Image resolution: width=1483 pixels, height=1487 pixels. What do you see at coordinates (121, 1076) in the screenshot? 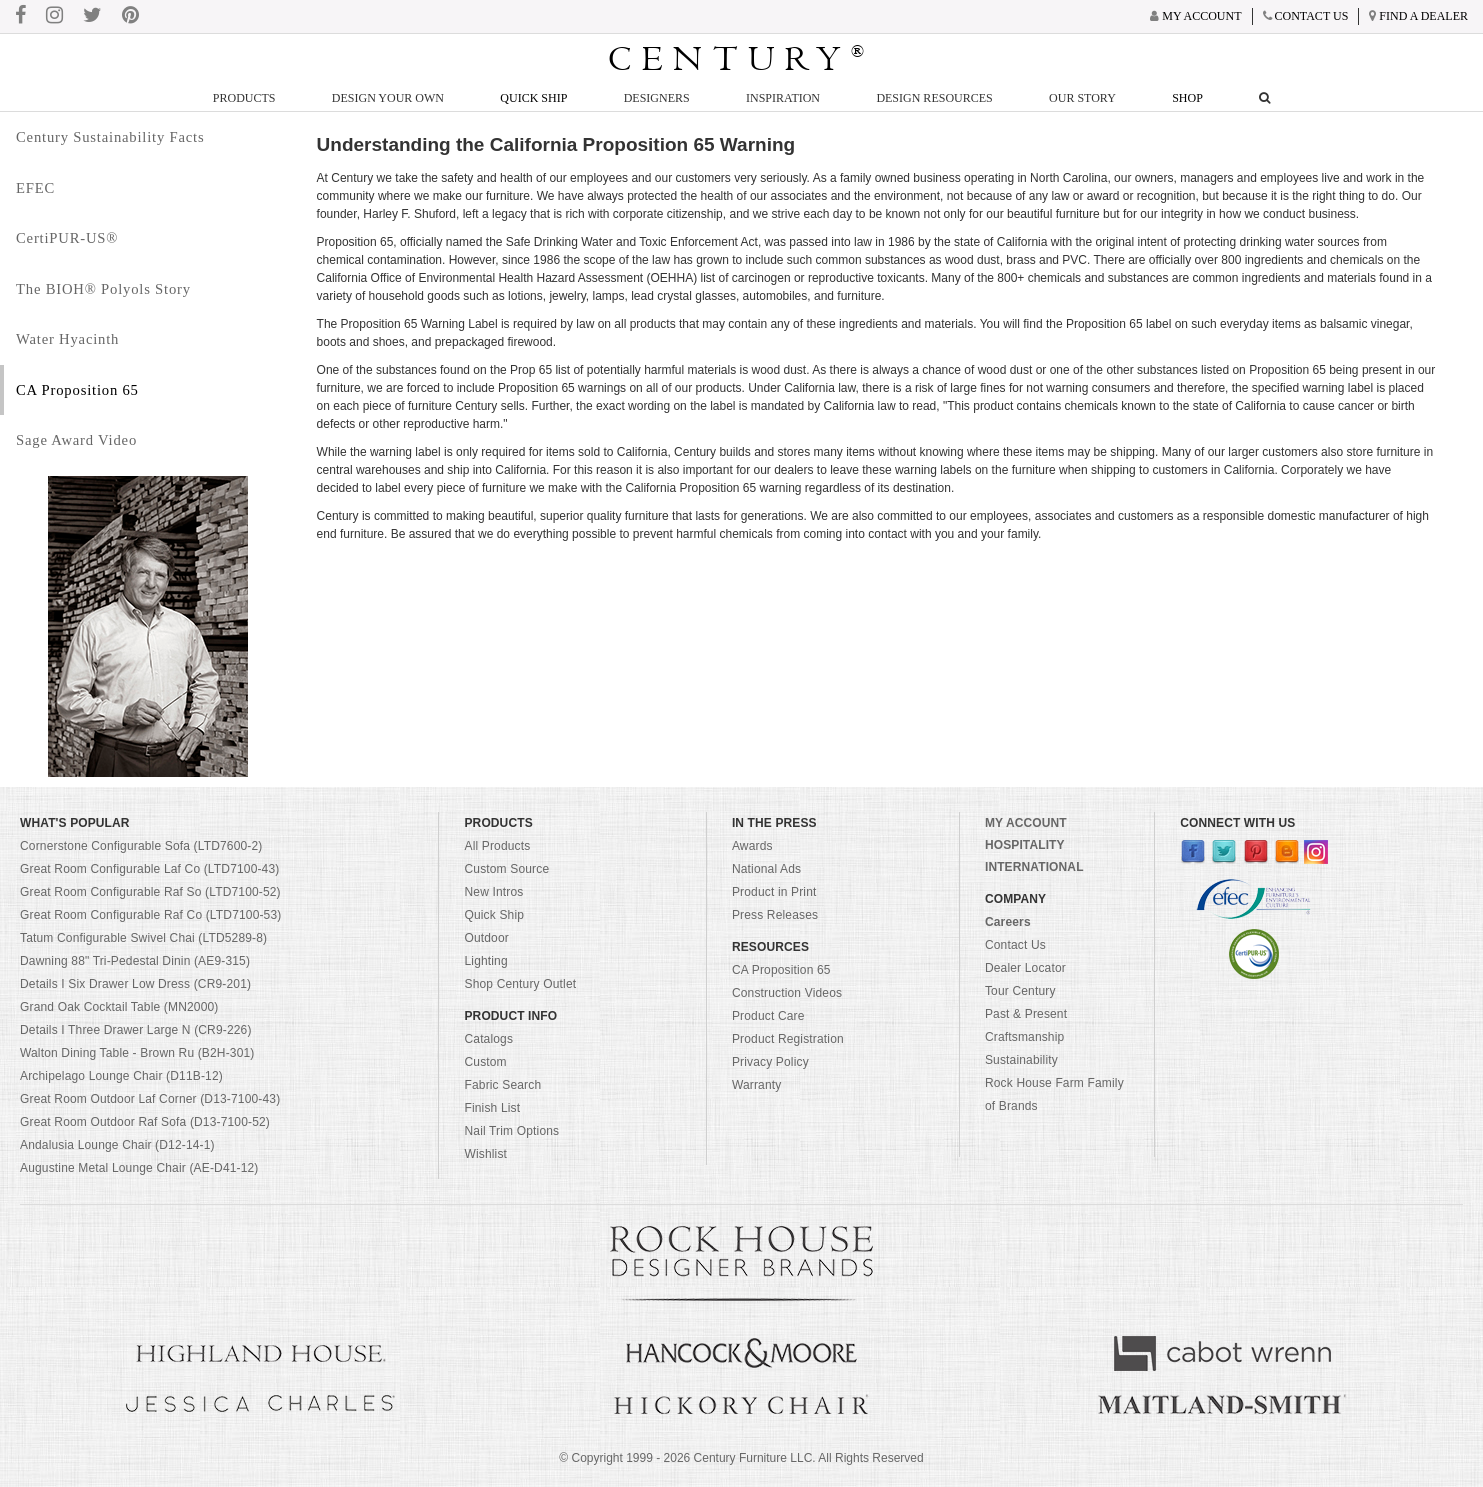
I see `Archipelago Lounge Chair (D11B-12)` at bounding box center [121, 1076].